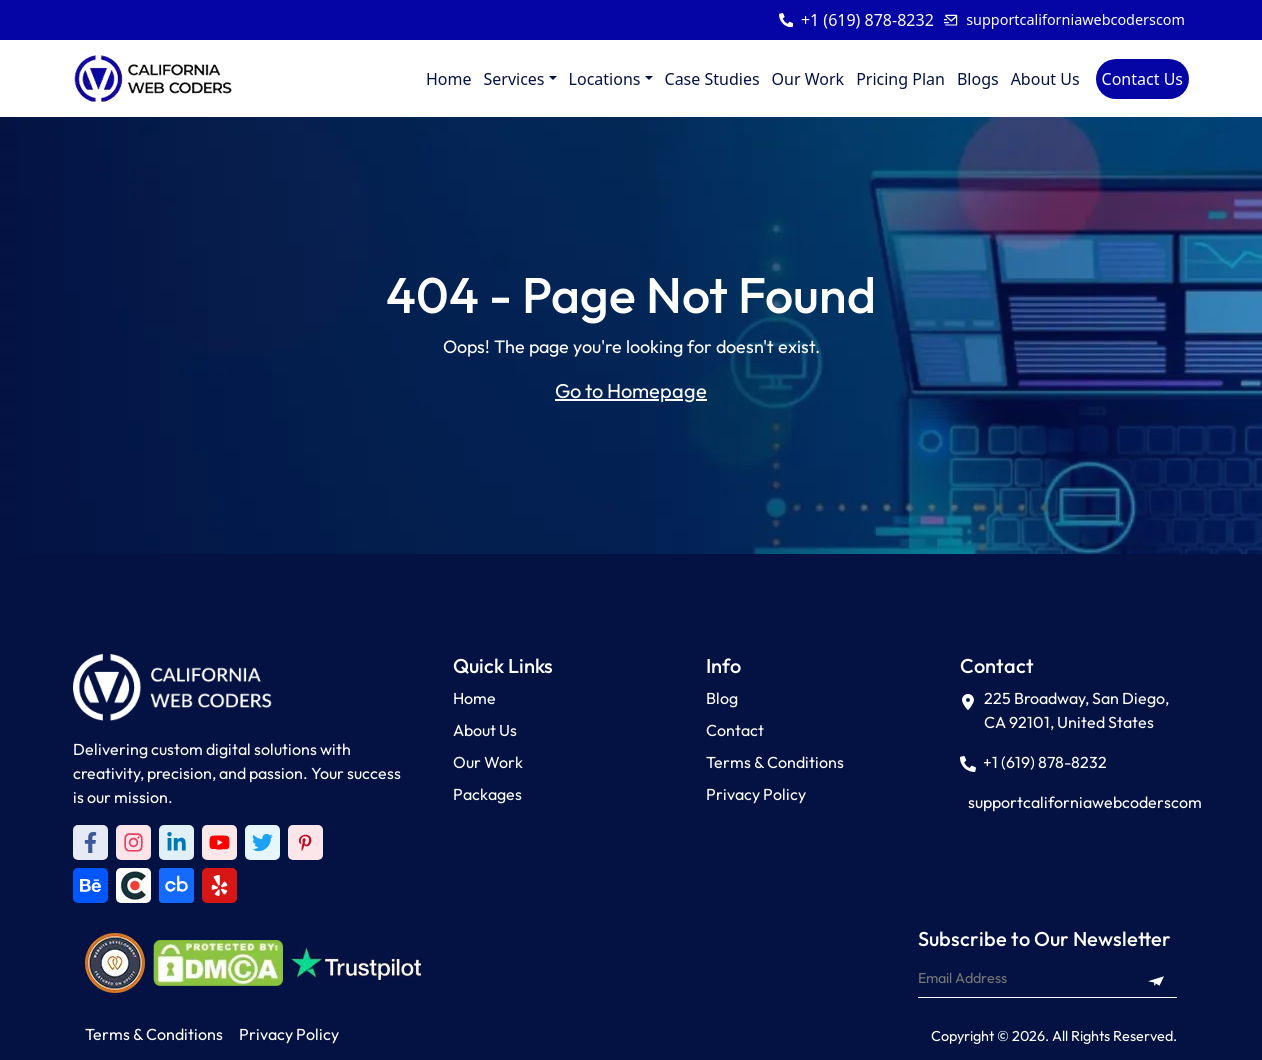 The width and height of the screenshot is (1262, 1060). What do you see at coordinates (756, 794) in the screenshot?
I see `Privacy Policy` at bounding box center [756, 794].